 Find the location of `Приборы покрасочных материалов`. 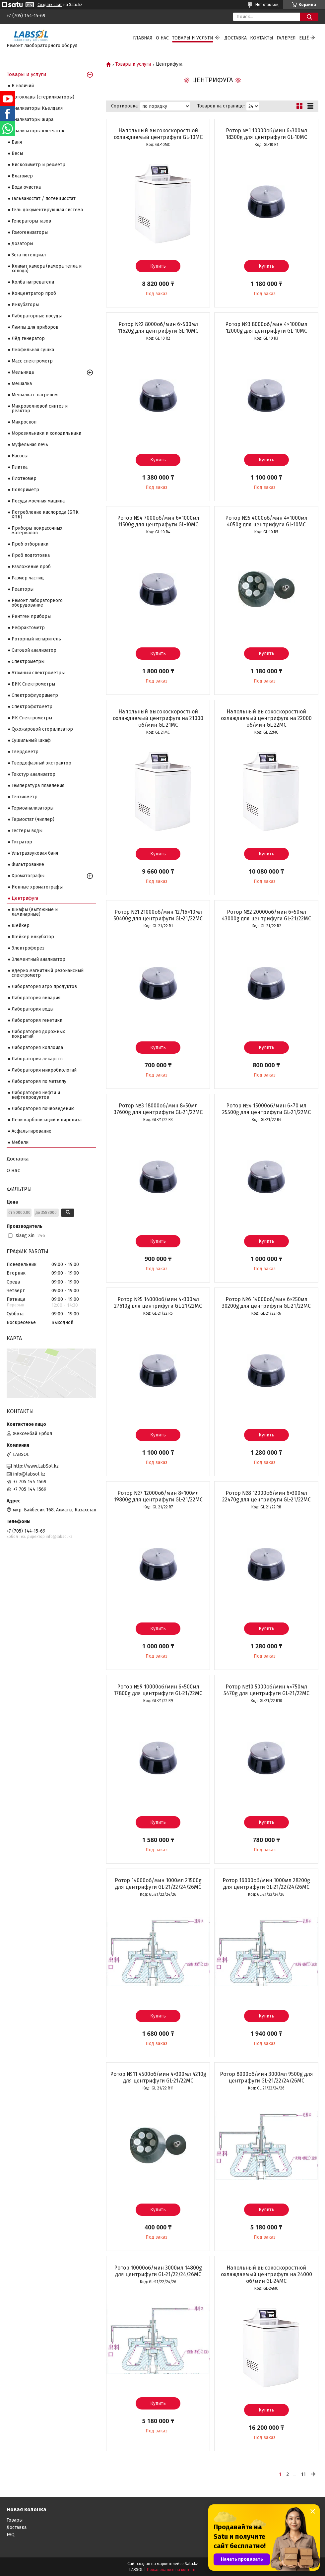

Приборы покрасочных материалов is located at coordinates (37, 530).